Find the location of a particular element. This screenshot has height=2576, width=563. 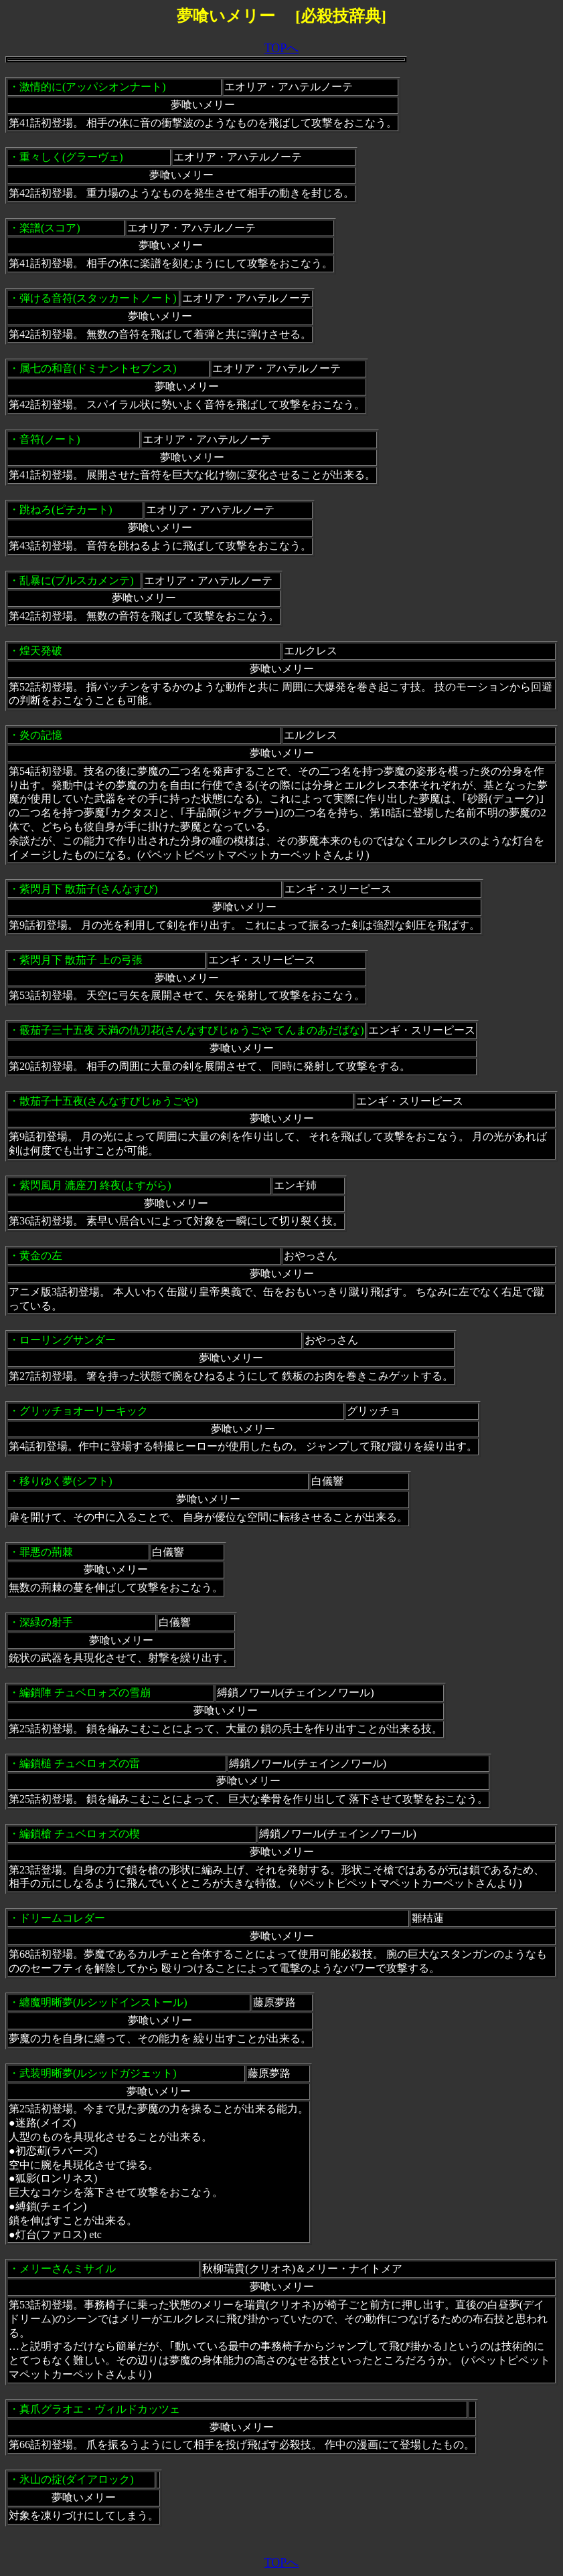

跳ねろ(ピチカート) is located at coordinates (65, 509).